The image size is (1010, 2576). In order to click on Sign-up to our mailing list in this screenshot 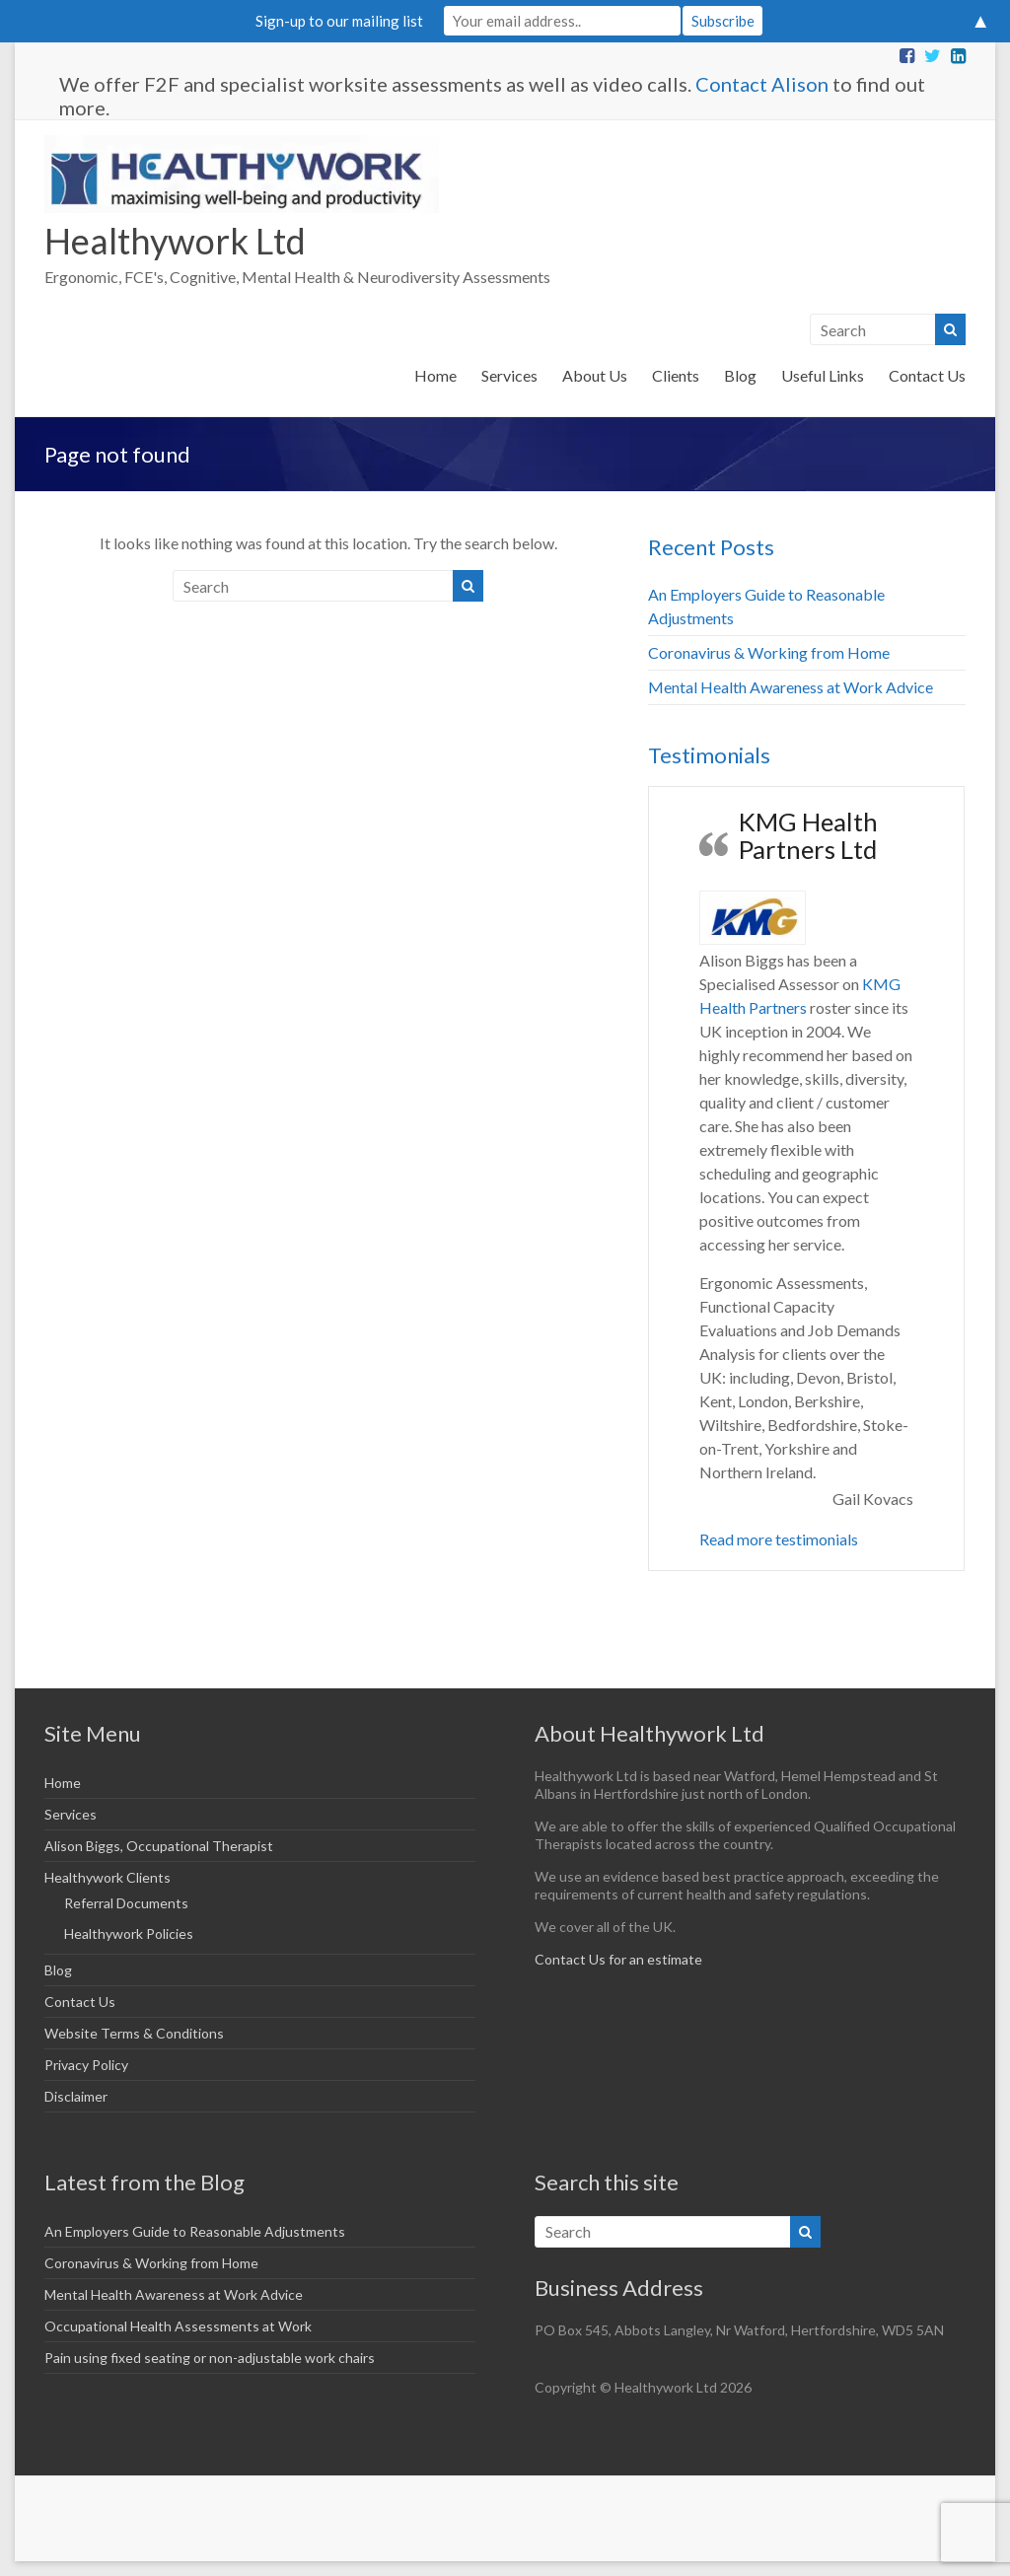, I will do `click(339, 21)`.